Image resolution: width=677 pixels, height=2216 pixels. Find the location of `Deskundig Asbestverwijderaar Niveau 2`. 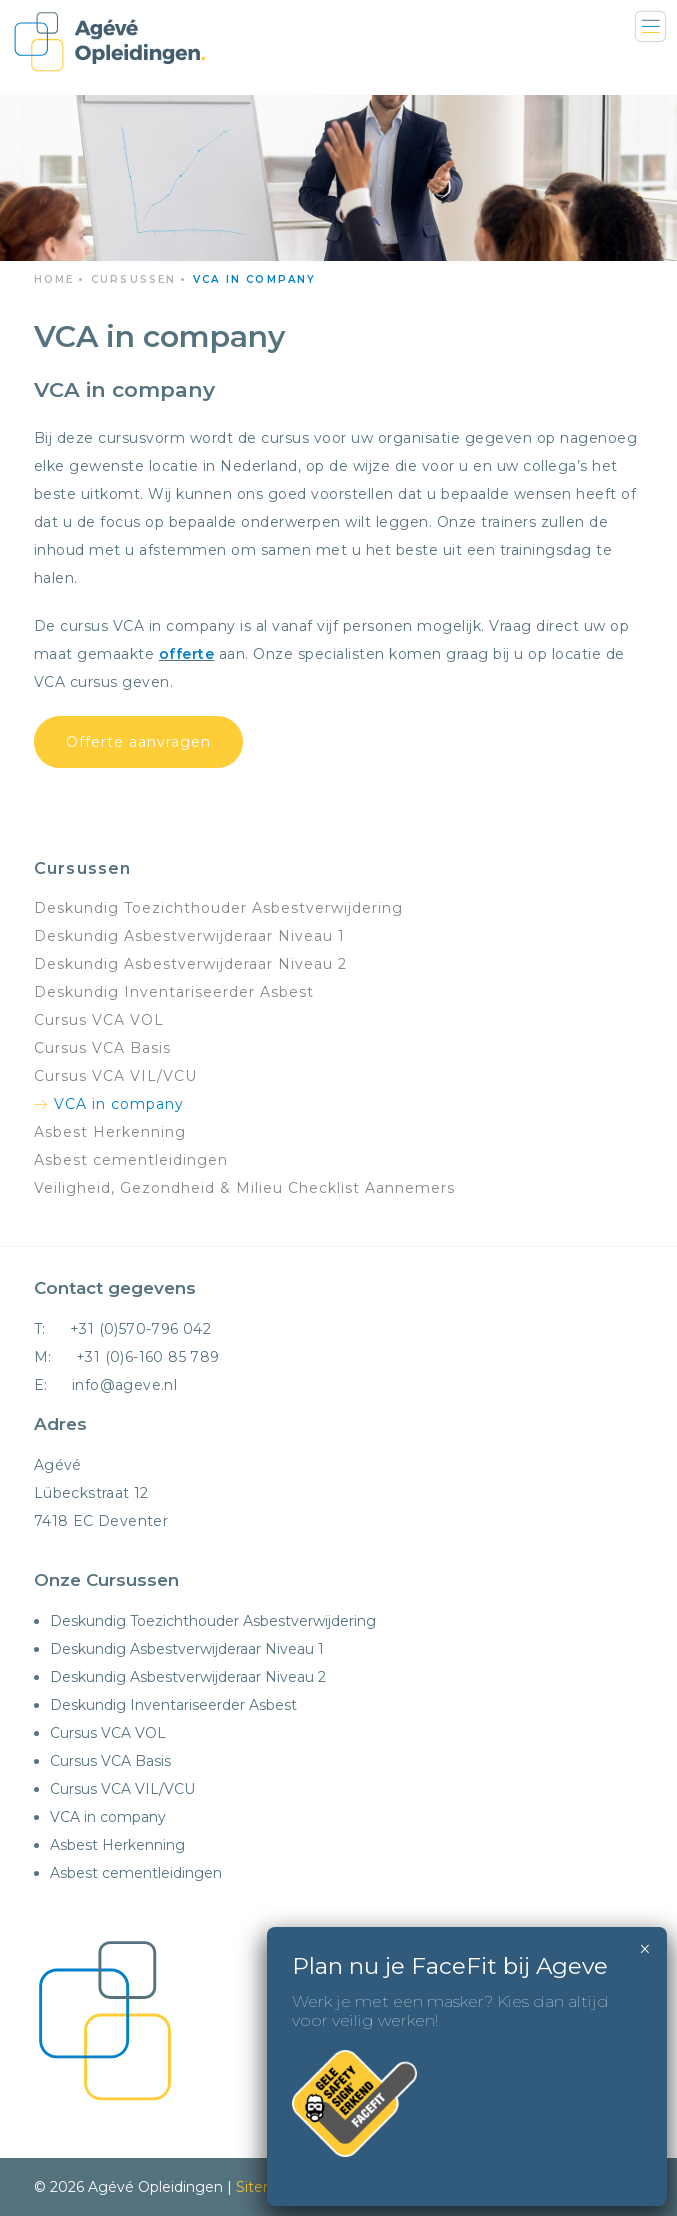

Deskundig Asbestverwijderaar Niveau 2 is located at coordinates (190, 964).